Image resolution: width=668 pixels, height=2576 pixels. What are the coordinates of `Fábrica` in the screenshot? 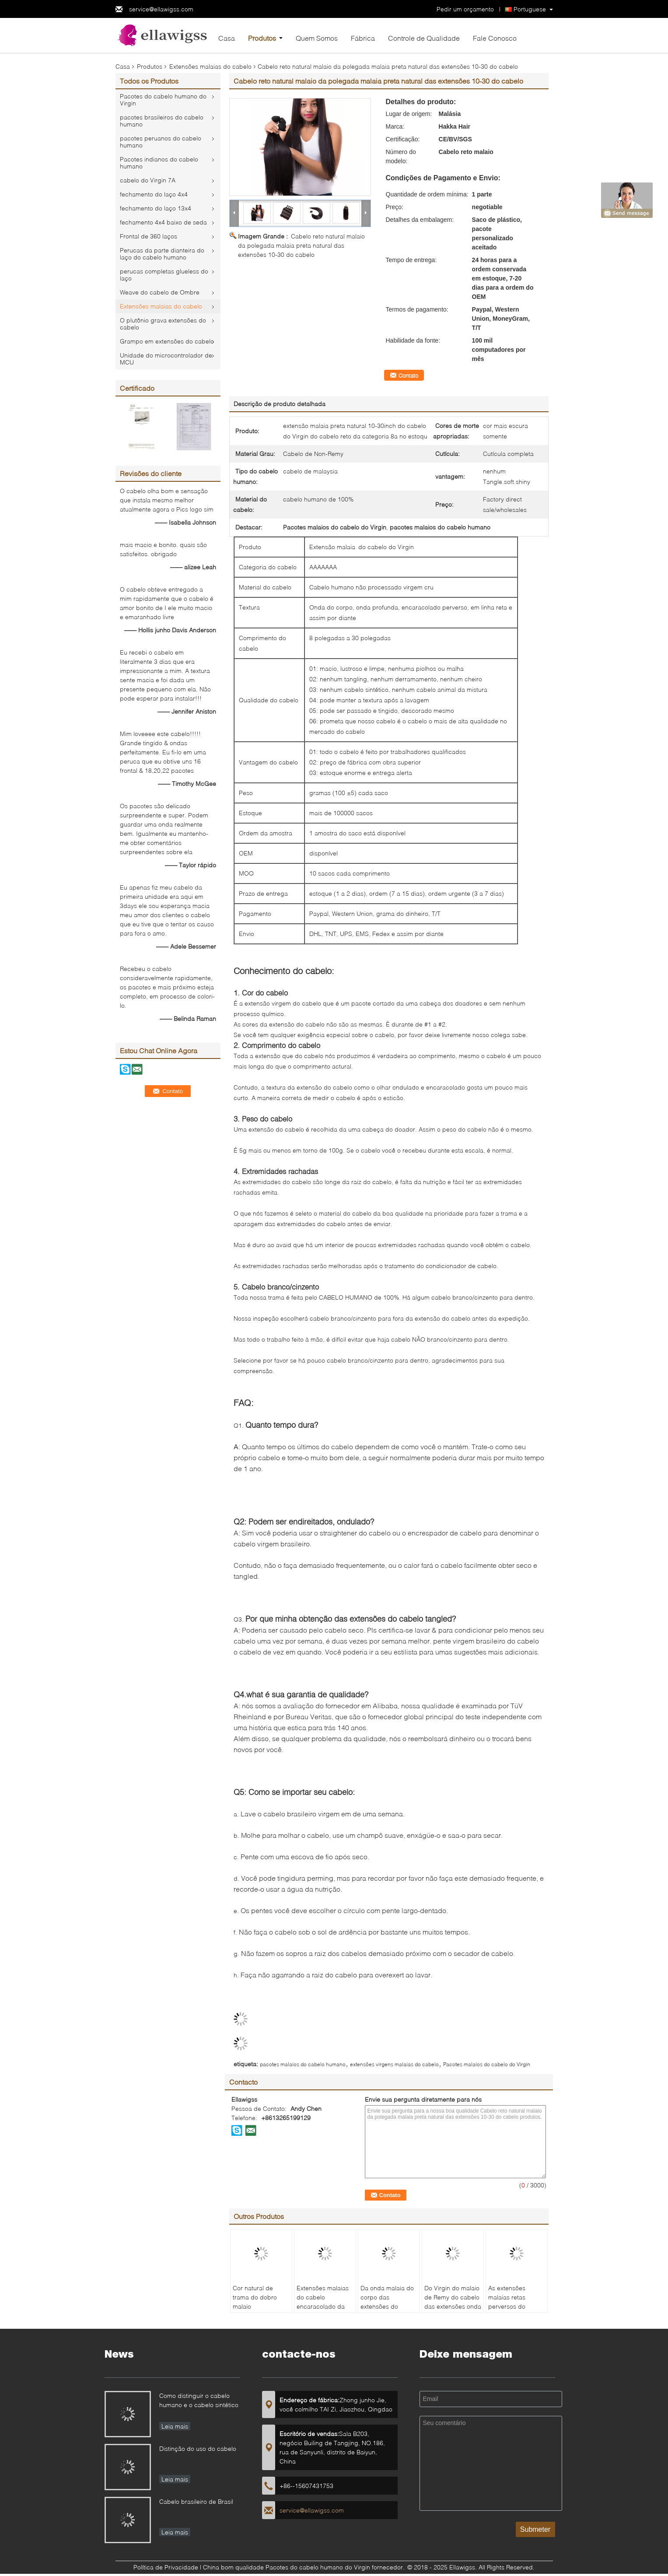 It's located at (363, 38).